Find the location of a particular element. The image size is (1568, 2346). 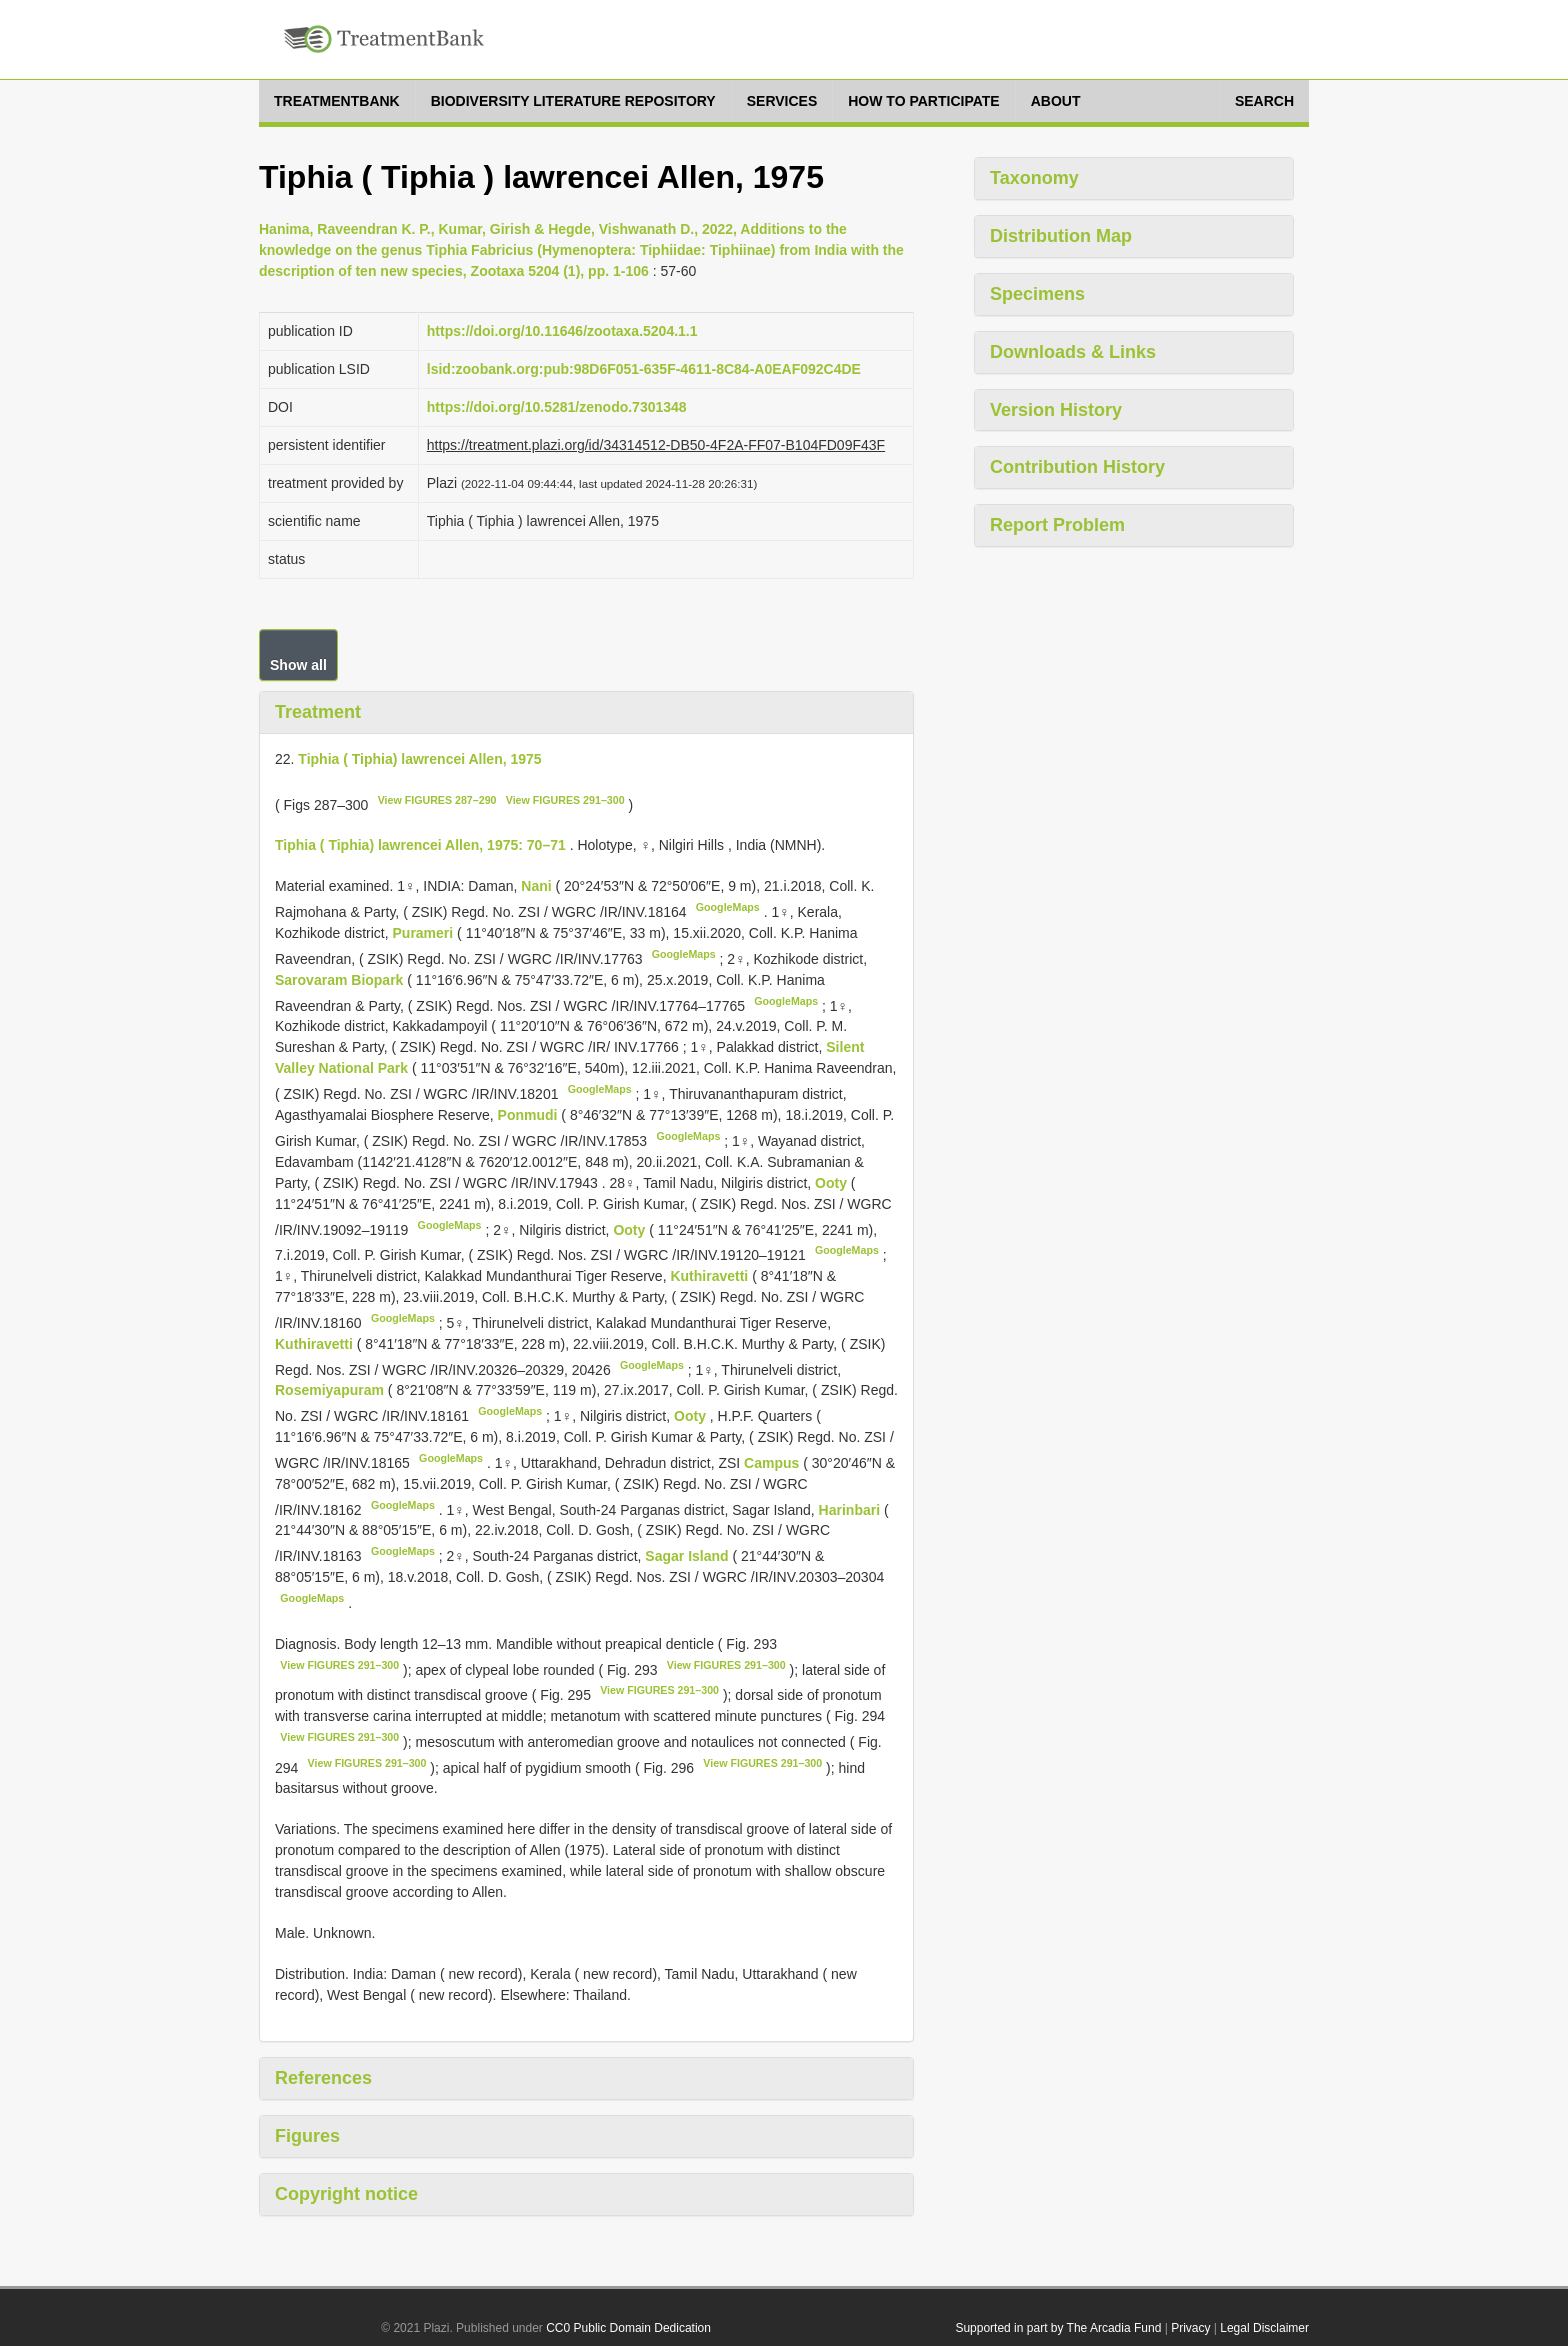

https://doi.org/10.11646/zootaxa.5204.1.1 is located at coordinates (562, 331).